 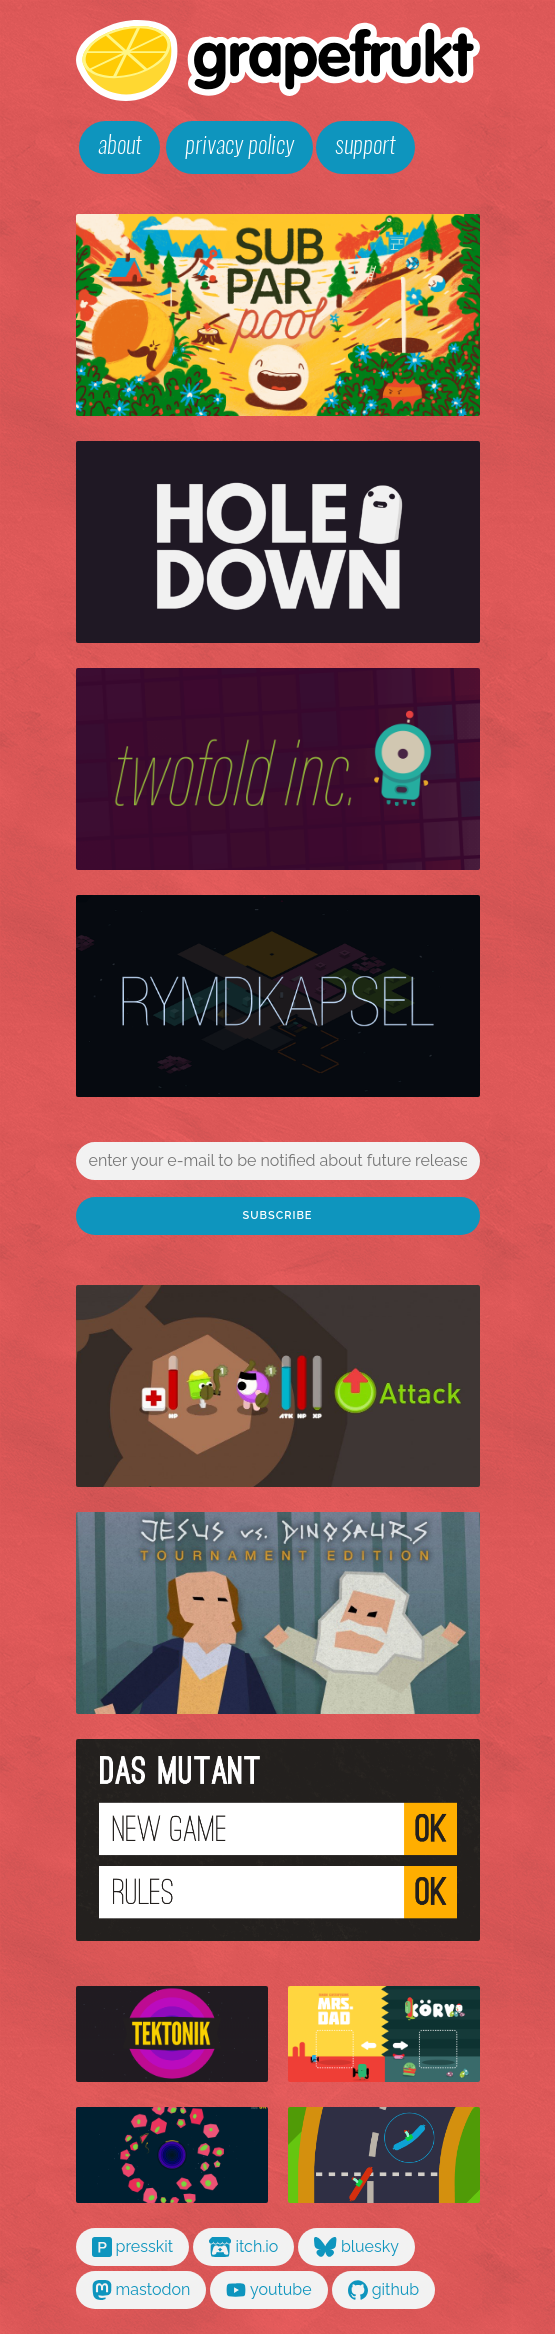 I want to click on gran chorizo, so click(x=384, y=2155).